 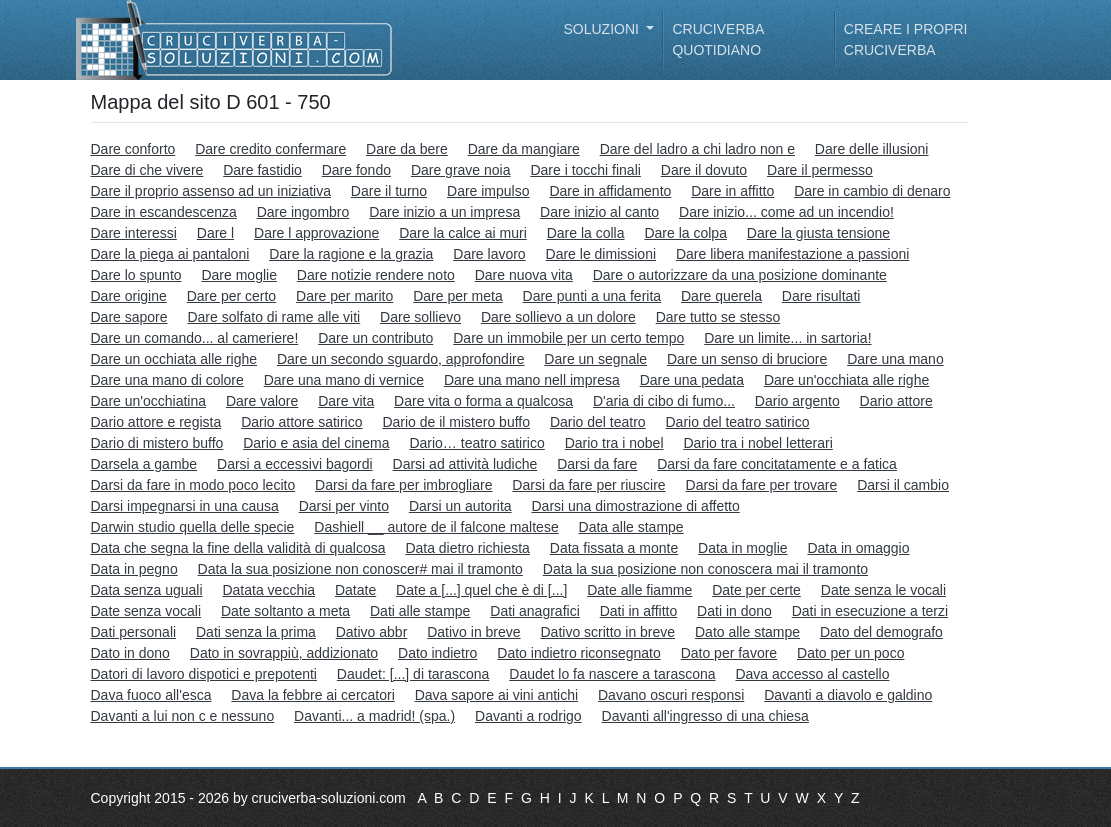 What do you see at coordinates (268, 590) in the screenshot?
I see `Datata vecchia` at bounding box center [268, 590].